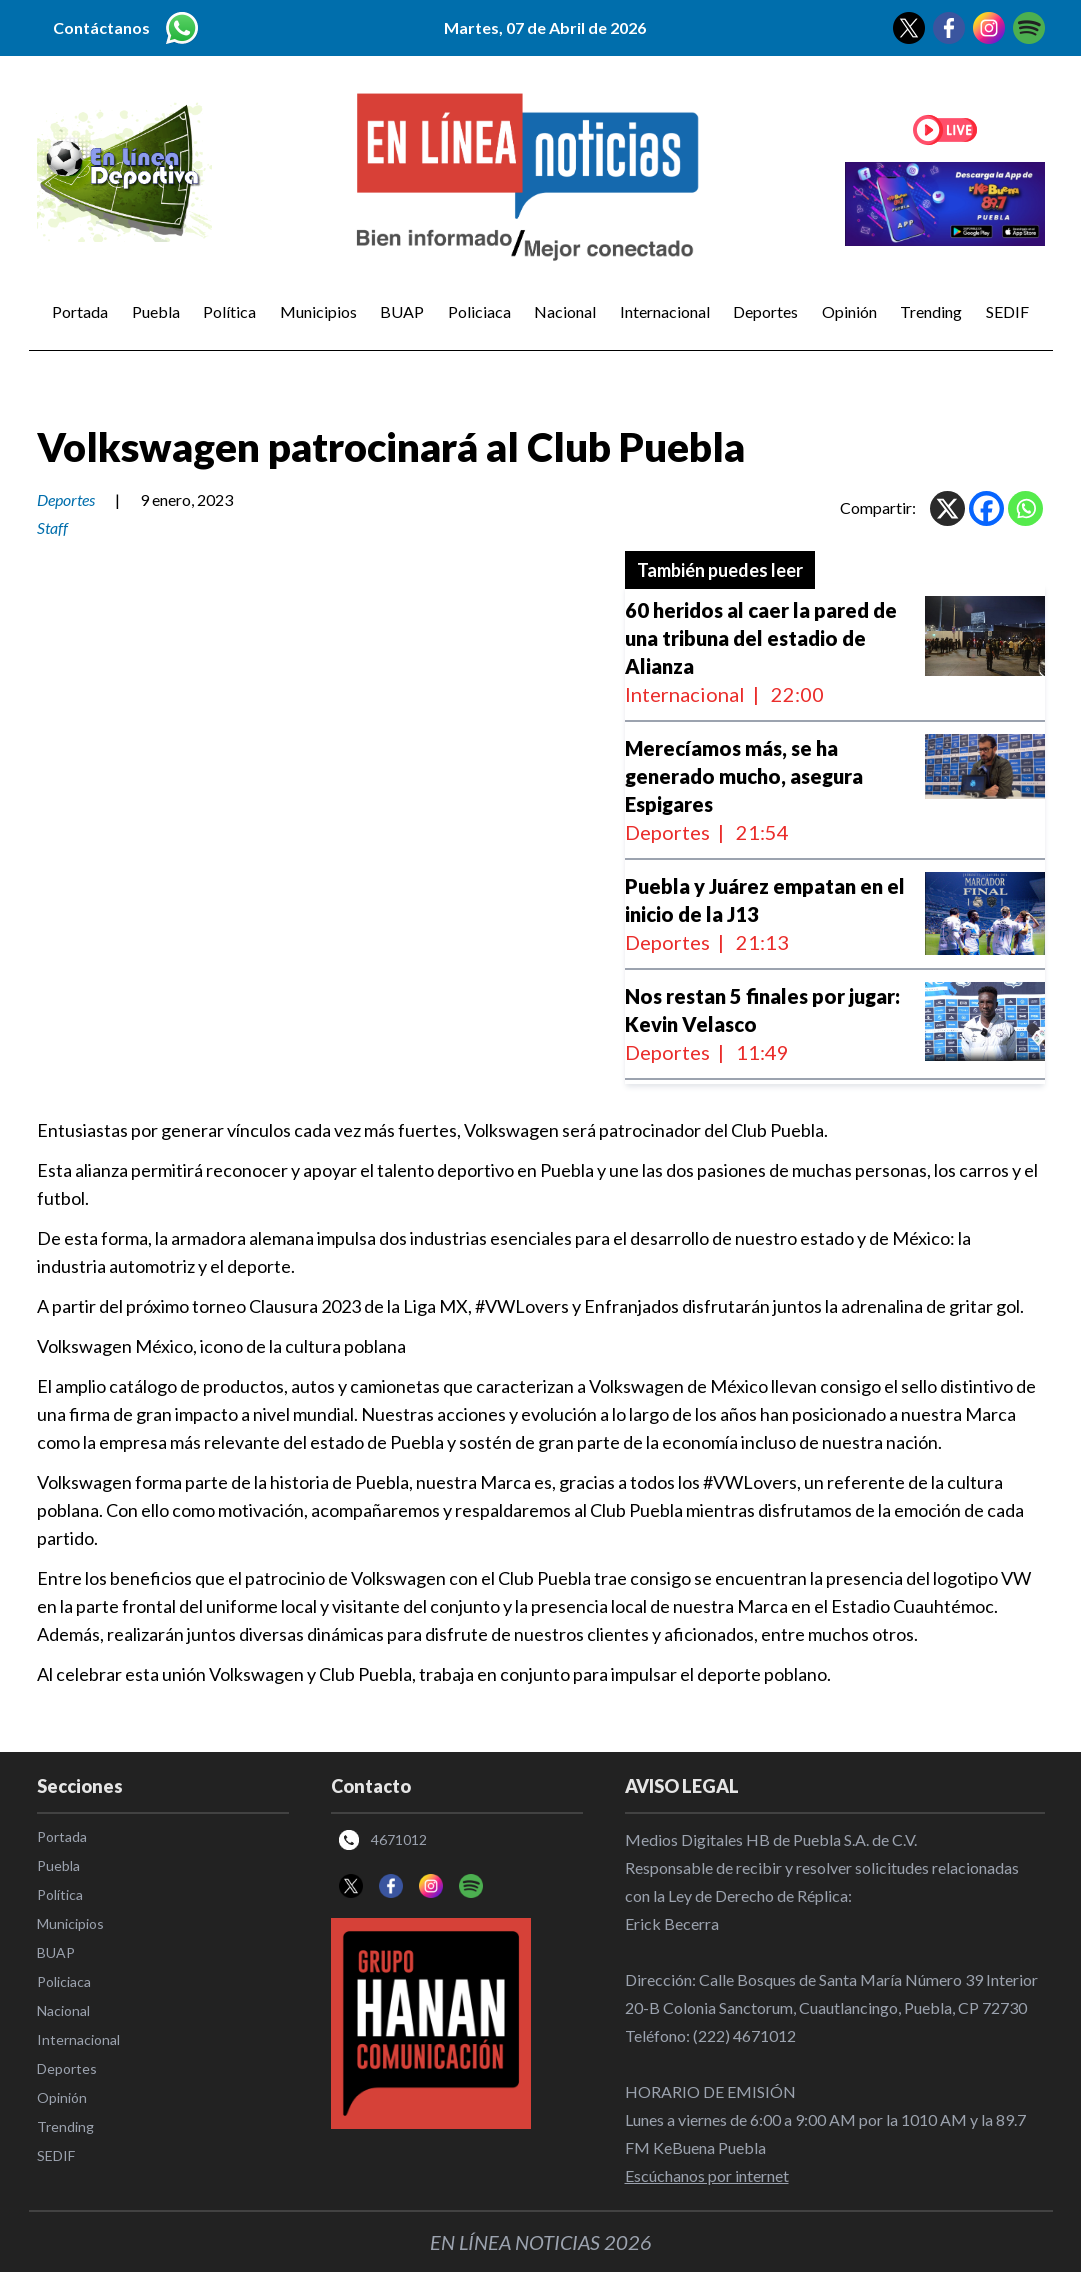 The width and height of the screenshot is (1081, 2272). What do you see at coordinates (156, 311) in the screenshot?
I see `Puebla` at bounding box center [156, 311].